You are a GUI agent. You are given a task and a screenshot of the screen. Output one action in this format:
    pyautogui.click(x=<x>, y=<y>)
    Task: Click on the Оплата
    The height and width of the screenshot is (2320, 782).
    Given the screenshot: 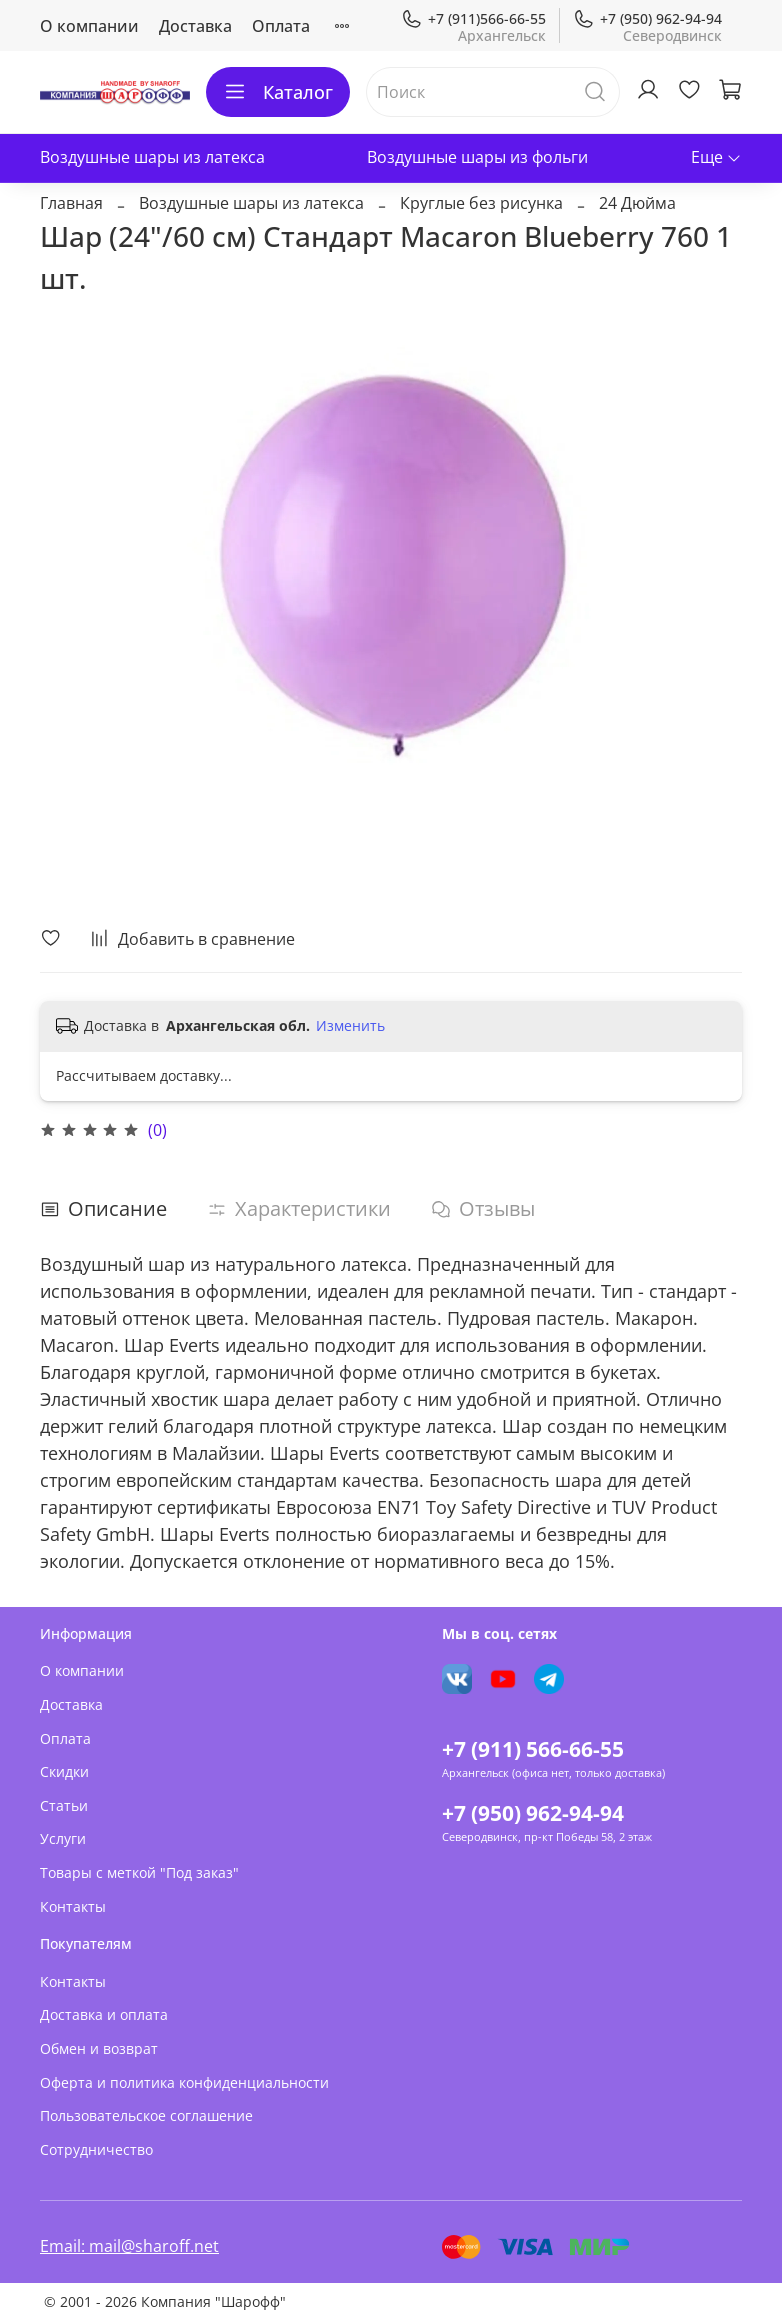 What is the action you would take?
    pyautogui.click(x=281, y=26)
    